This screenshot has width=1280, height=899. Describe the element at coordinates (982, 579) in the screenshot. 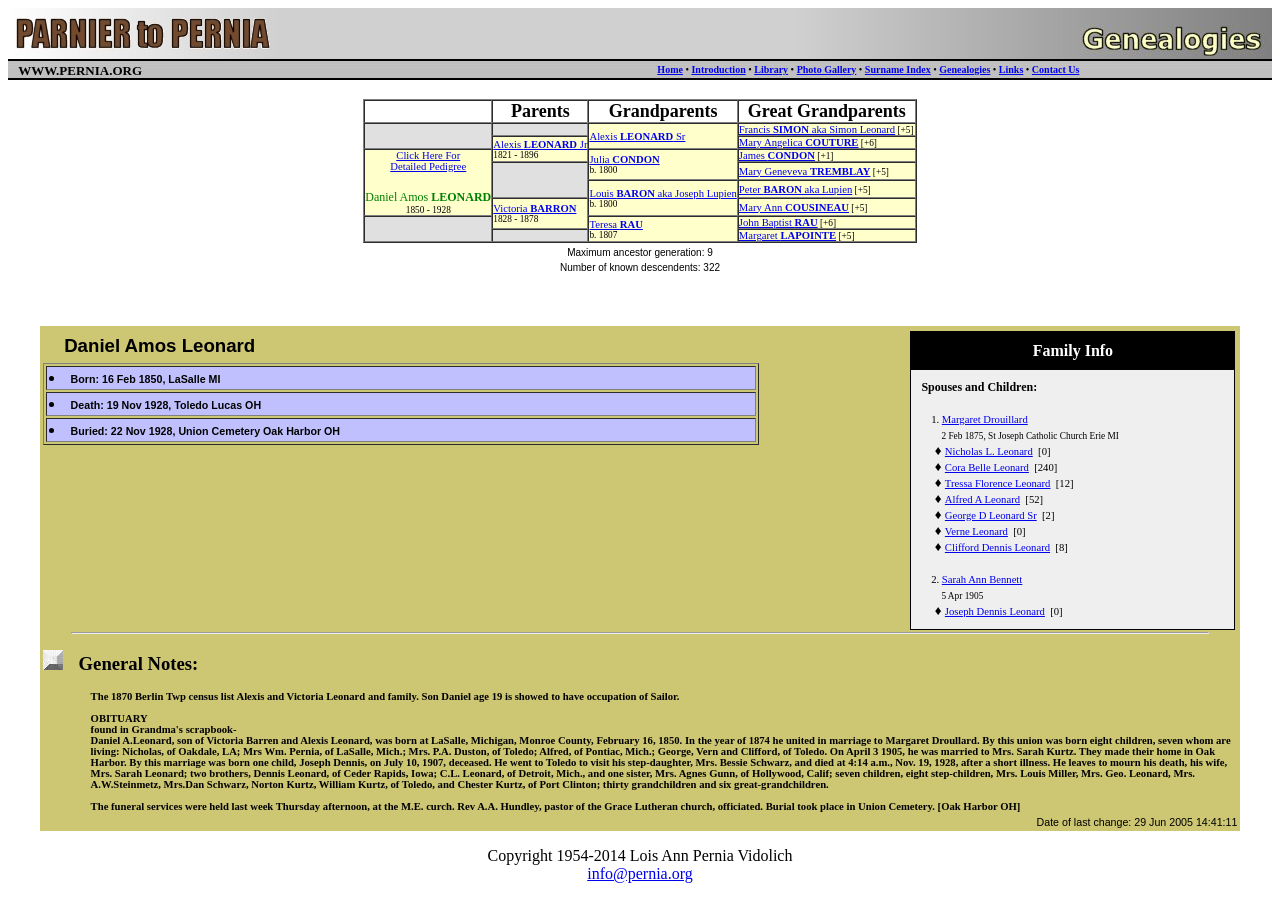

I see `Sarah Ann Bennett` at that location.